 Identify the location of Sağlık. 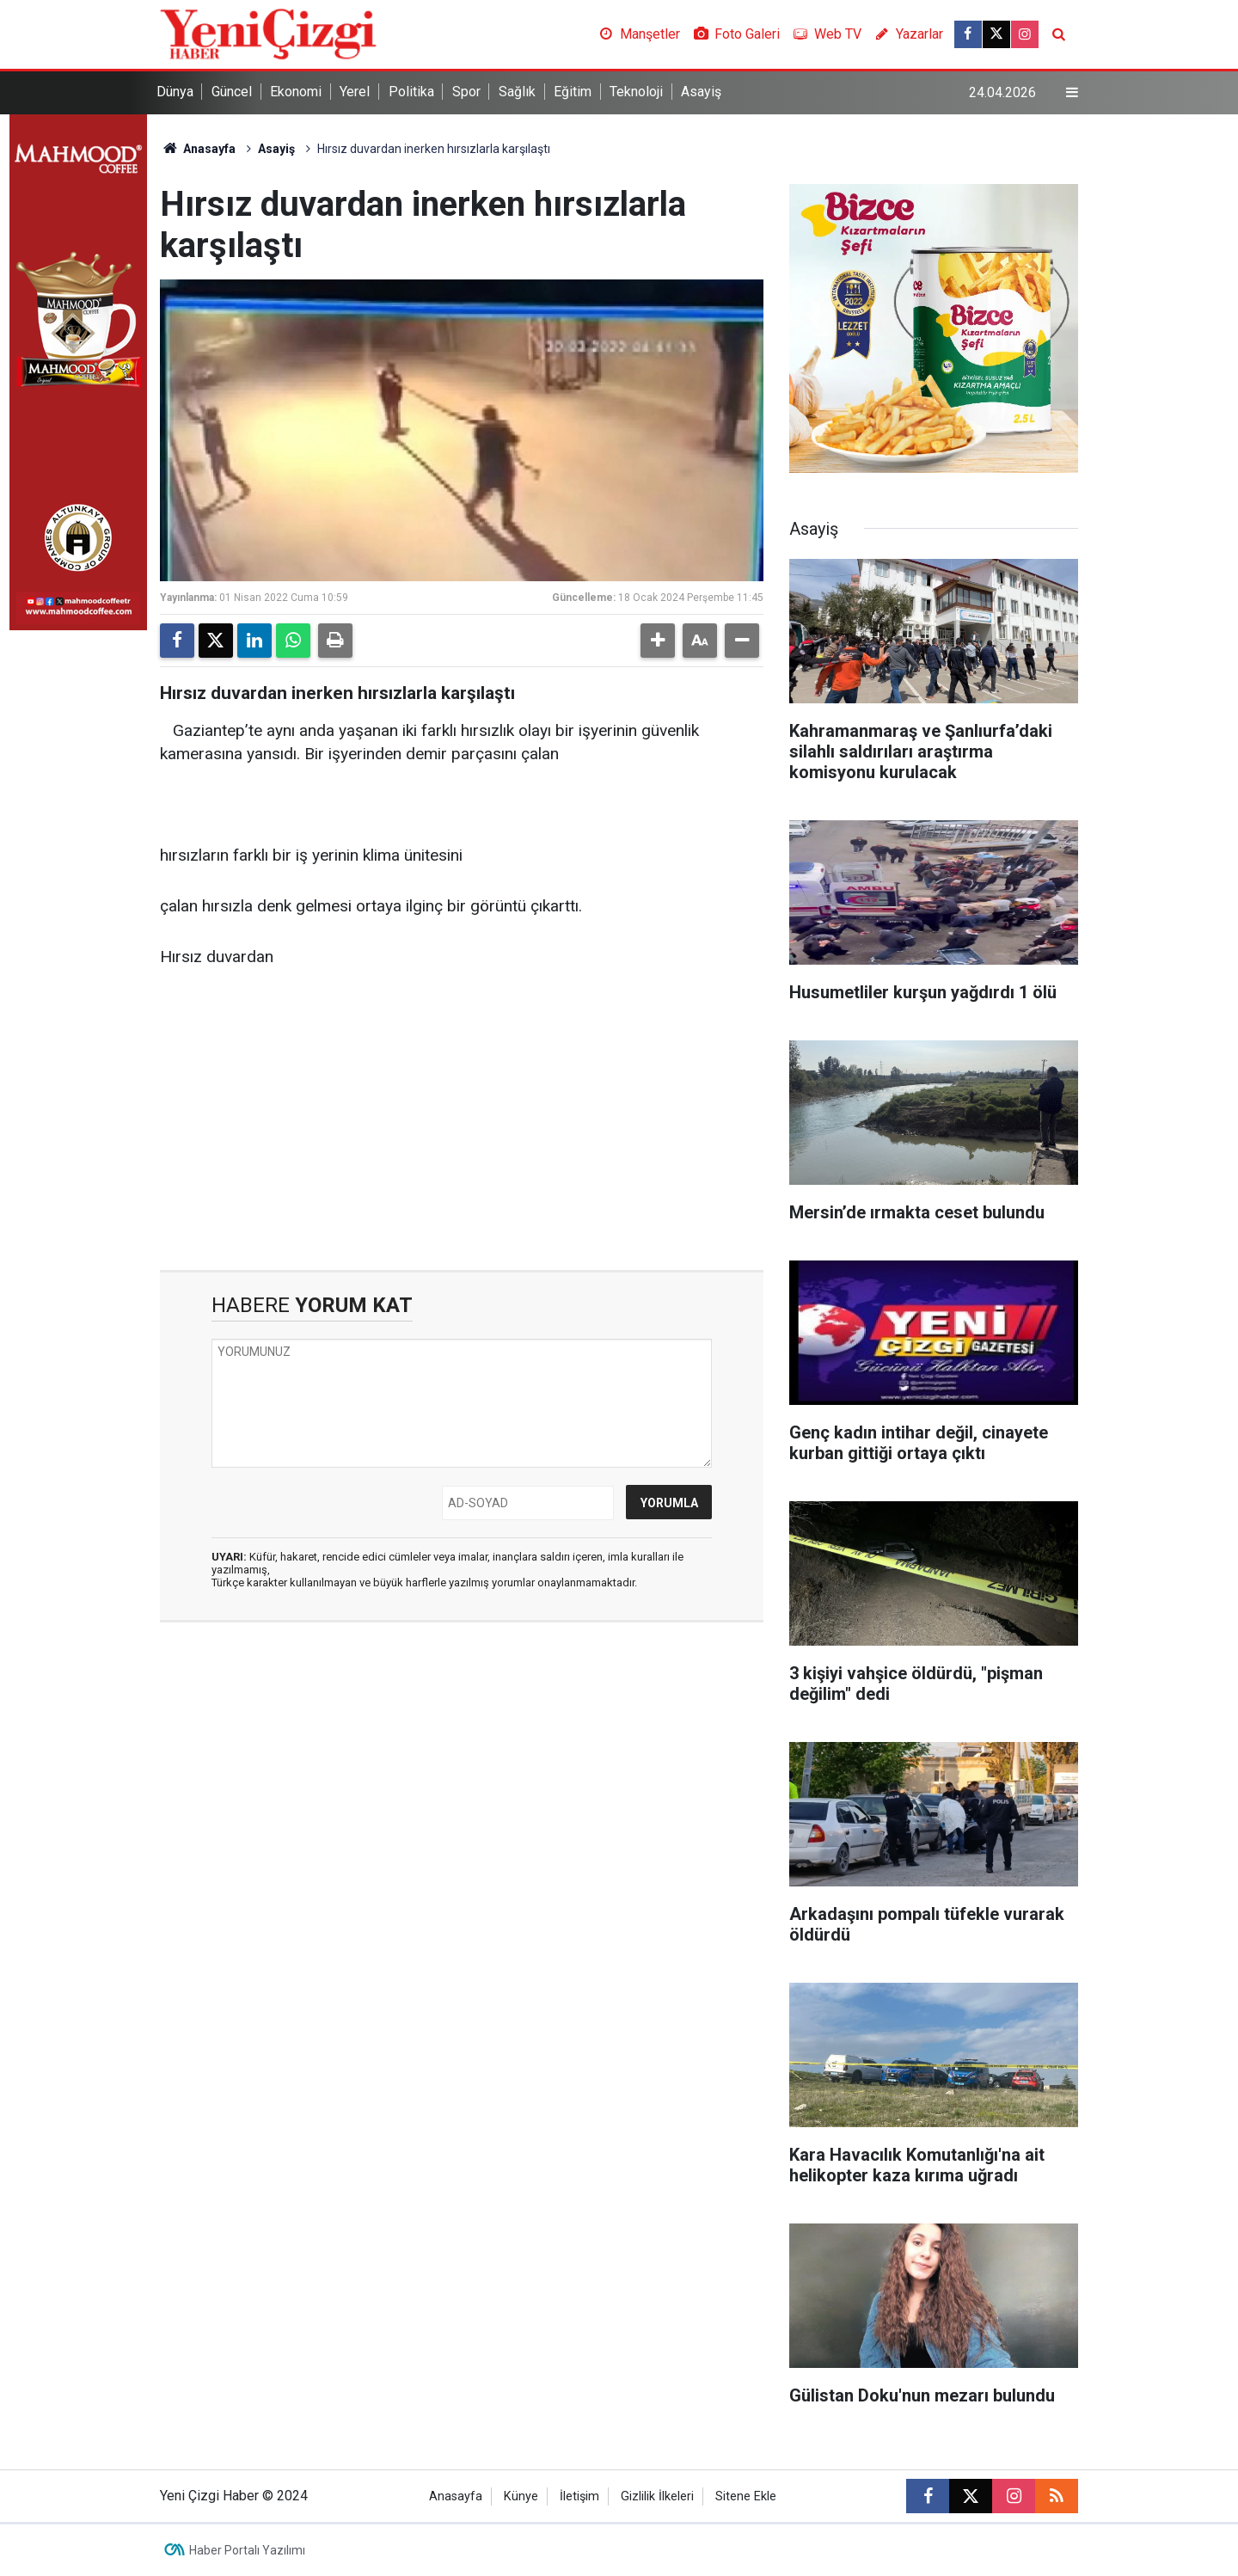
(517, 91).